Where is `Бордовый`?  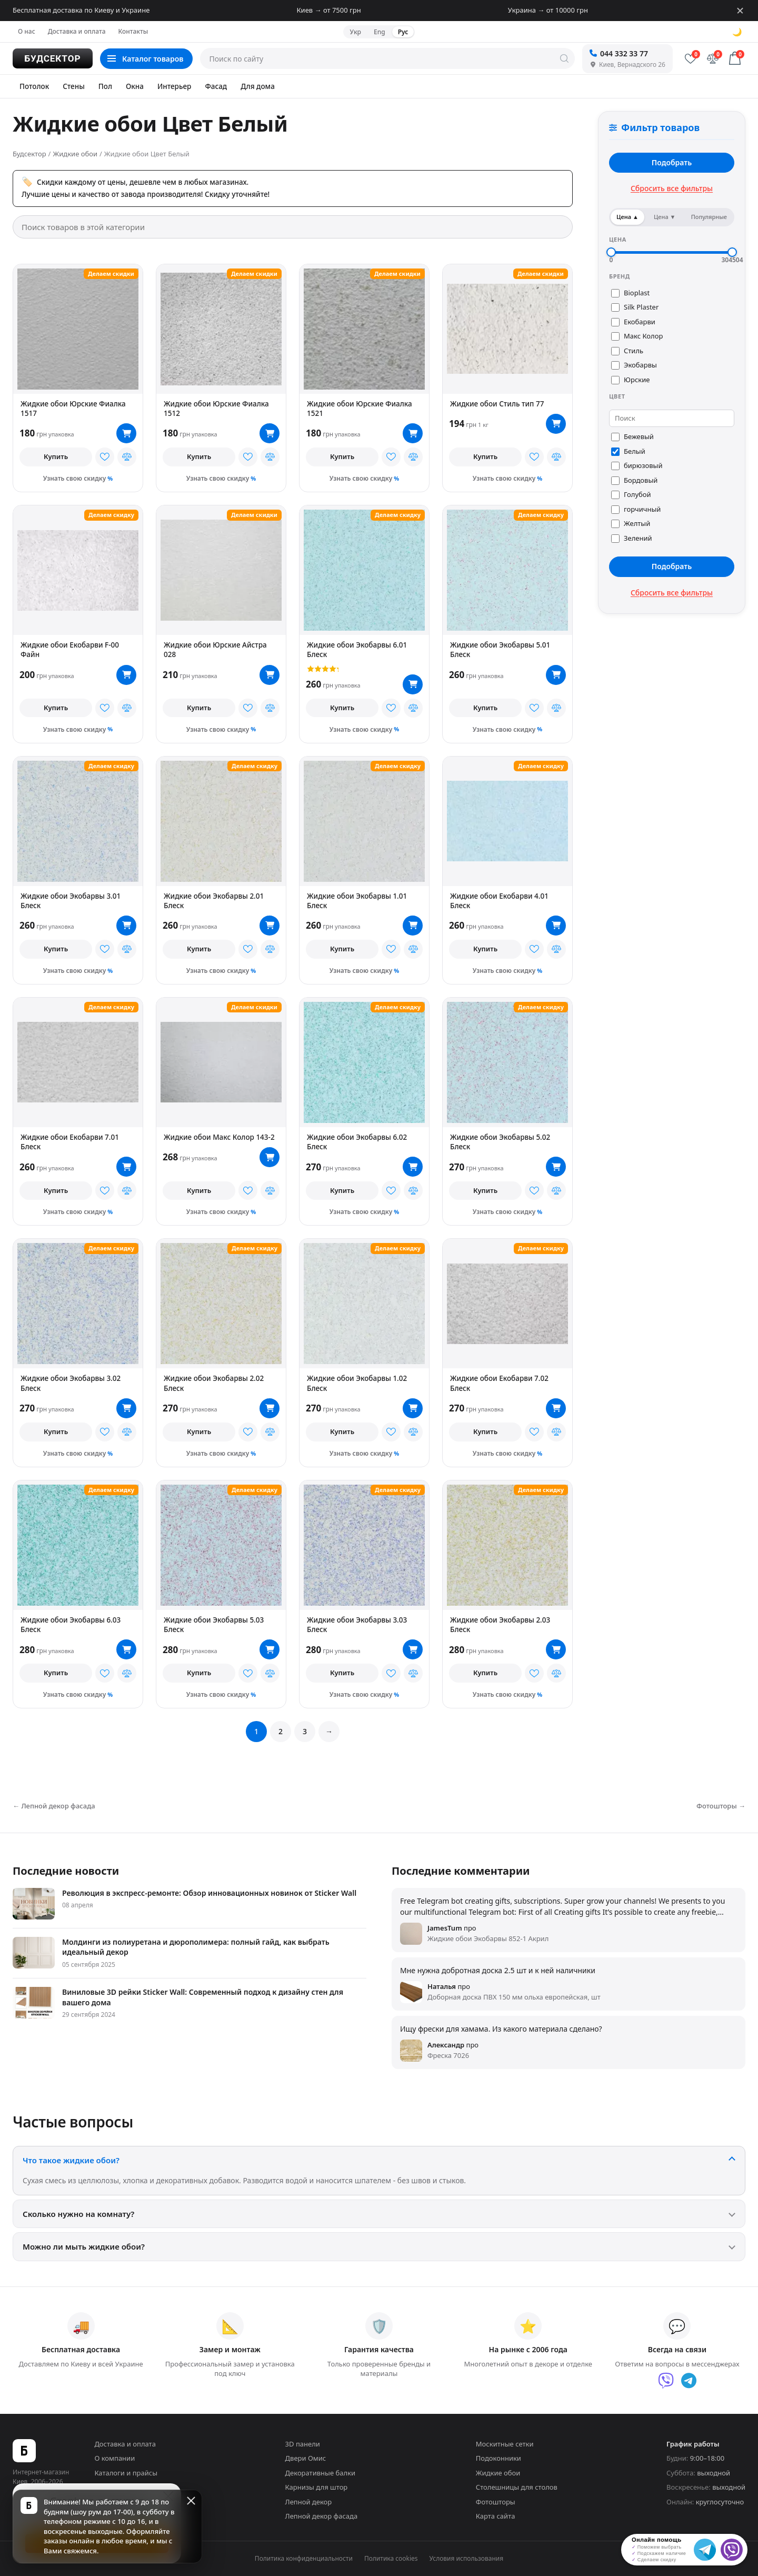 Бордовый is located at coordinates (634, 480).